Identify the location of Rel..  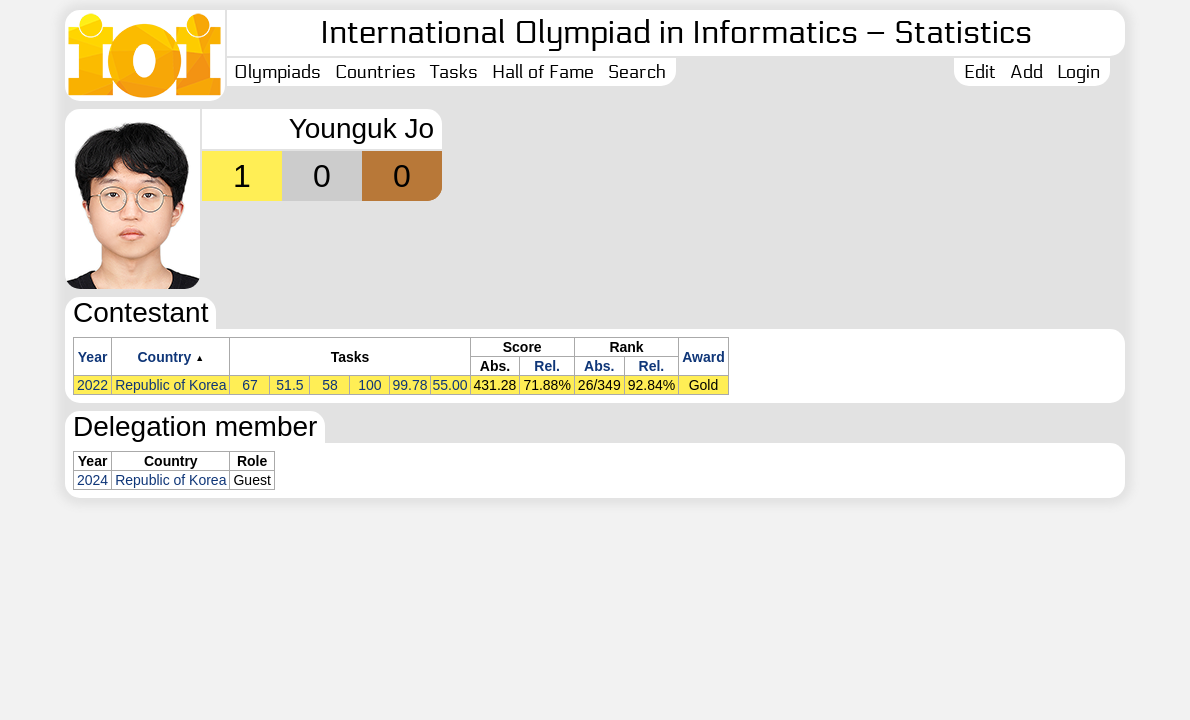
(547, 366).